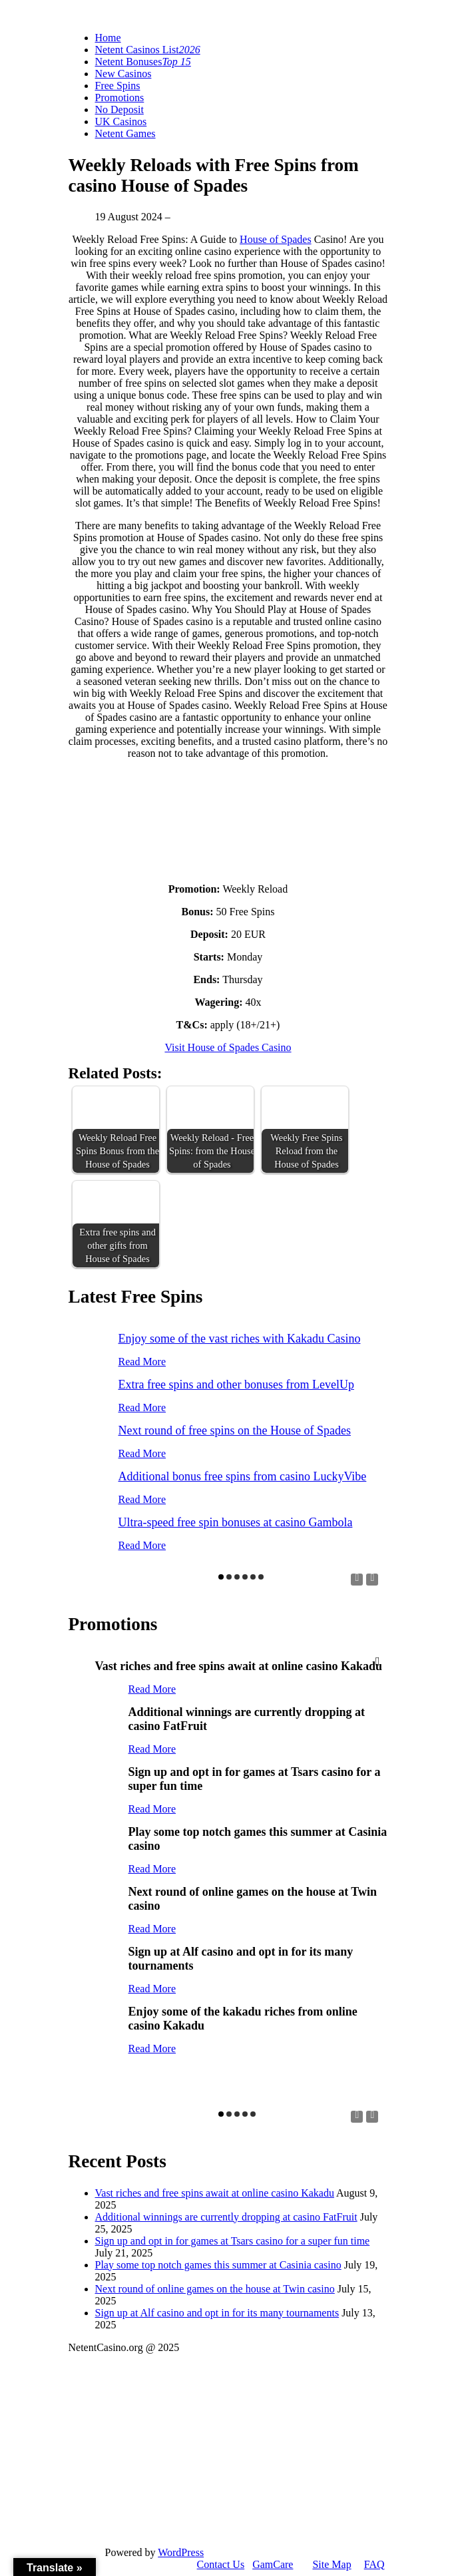 The height and width of the screenshot is (2576, 456). What do you see at coordinates (221, 2564) in the screenshot?
I see `Contact Us` at bounding box center [221, 2564].